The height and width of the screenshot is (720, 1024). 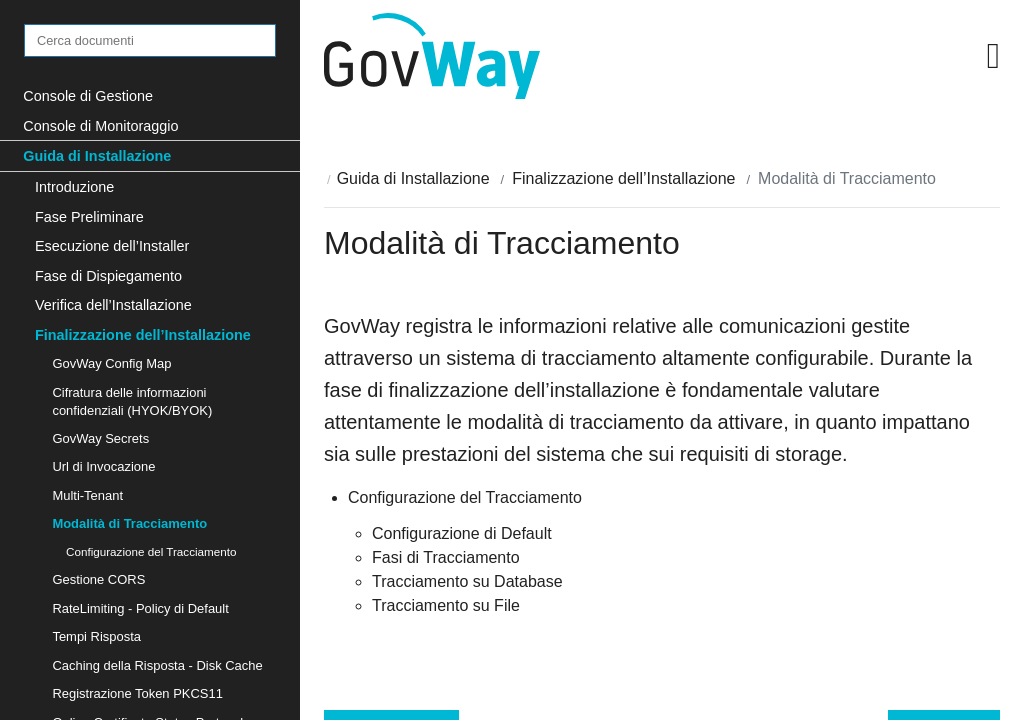 What do you see at coordinates (74, 187) in the screenshot?
I see `Introduzione` at bounding box center [74, 187].